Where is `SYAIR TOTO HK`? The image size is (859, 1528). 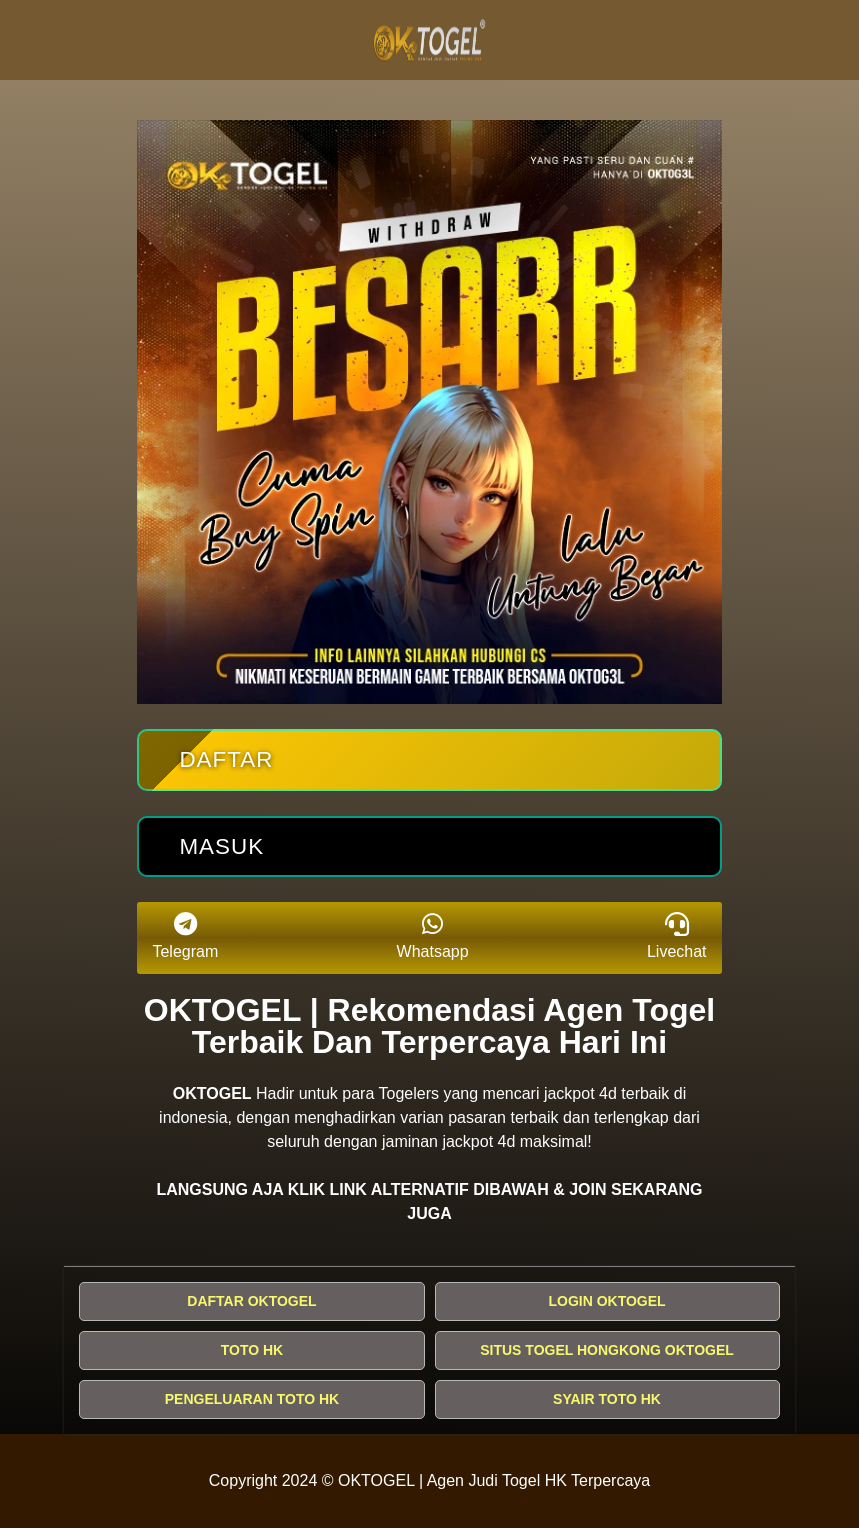 SYAIR TOTO HK is located at coordinates (607, 1399).